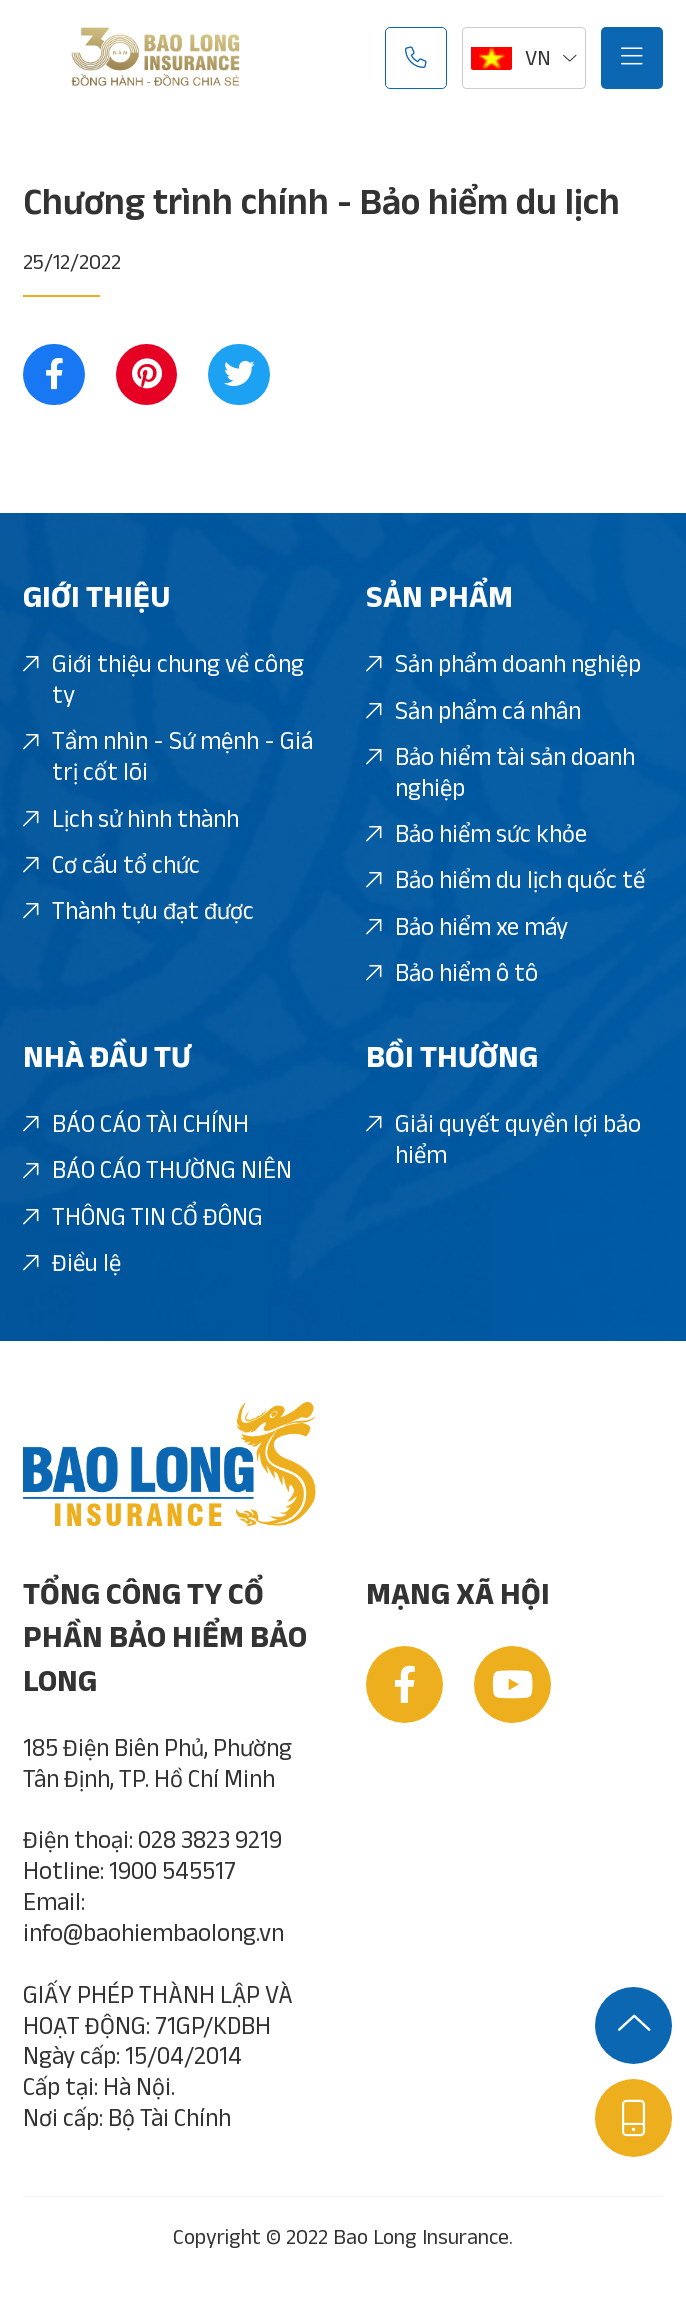  Describe the element at coordinates (157, 1171) in the screenshot. I see `BÁO CÁO THƯỜNG NIÊN` at that location.